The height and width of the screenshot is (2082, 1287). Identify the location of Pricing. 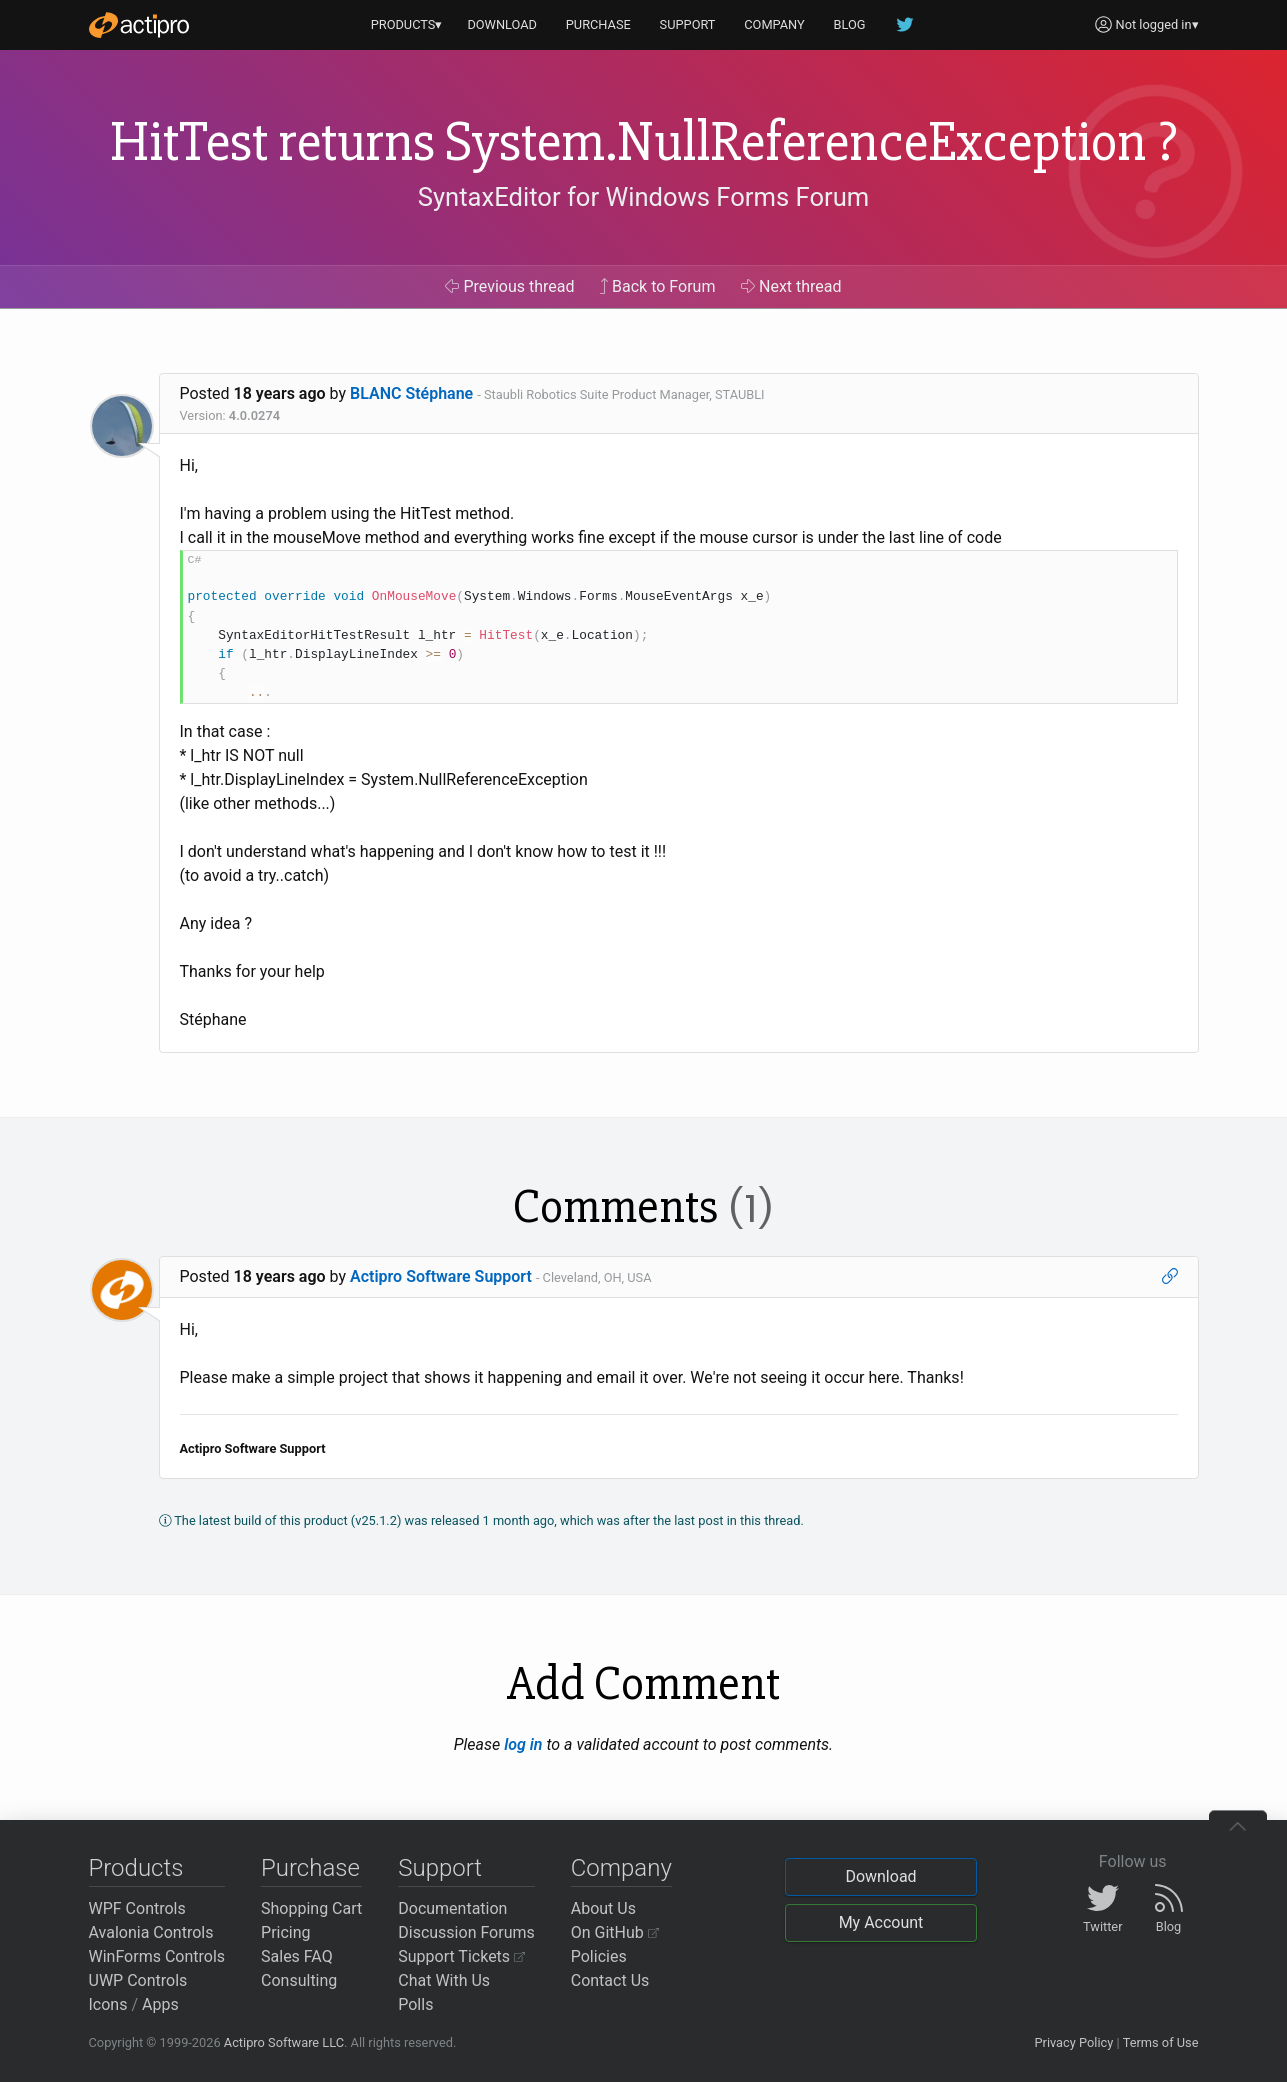
(286, 1932).